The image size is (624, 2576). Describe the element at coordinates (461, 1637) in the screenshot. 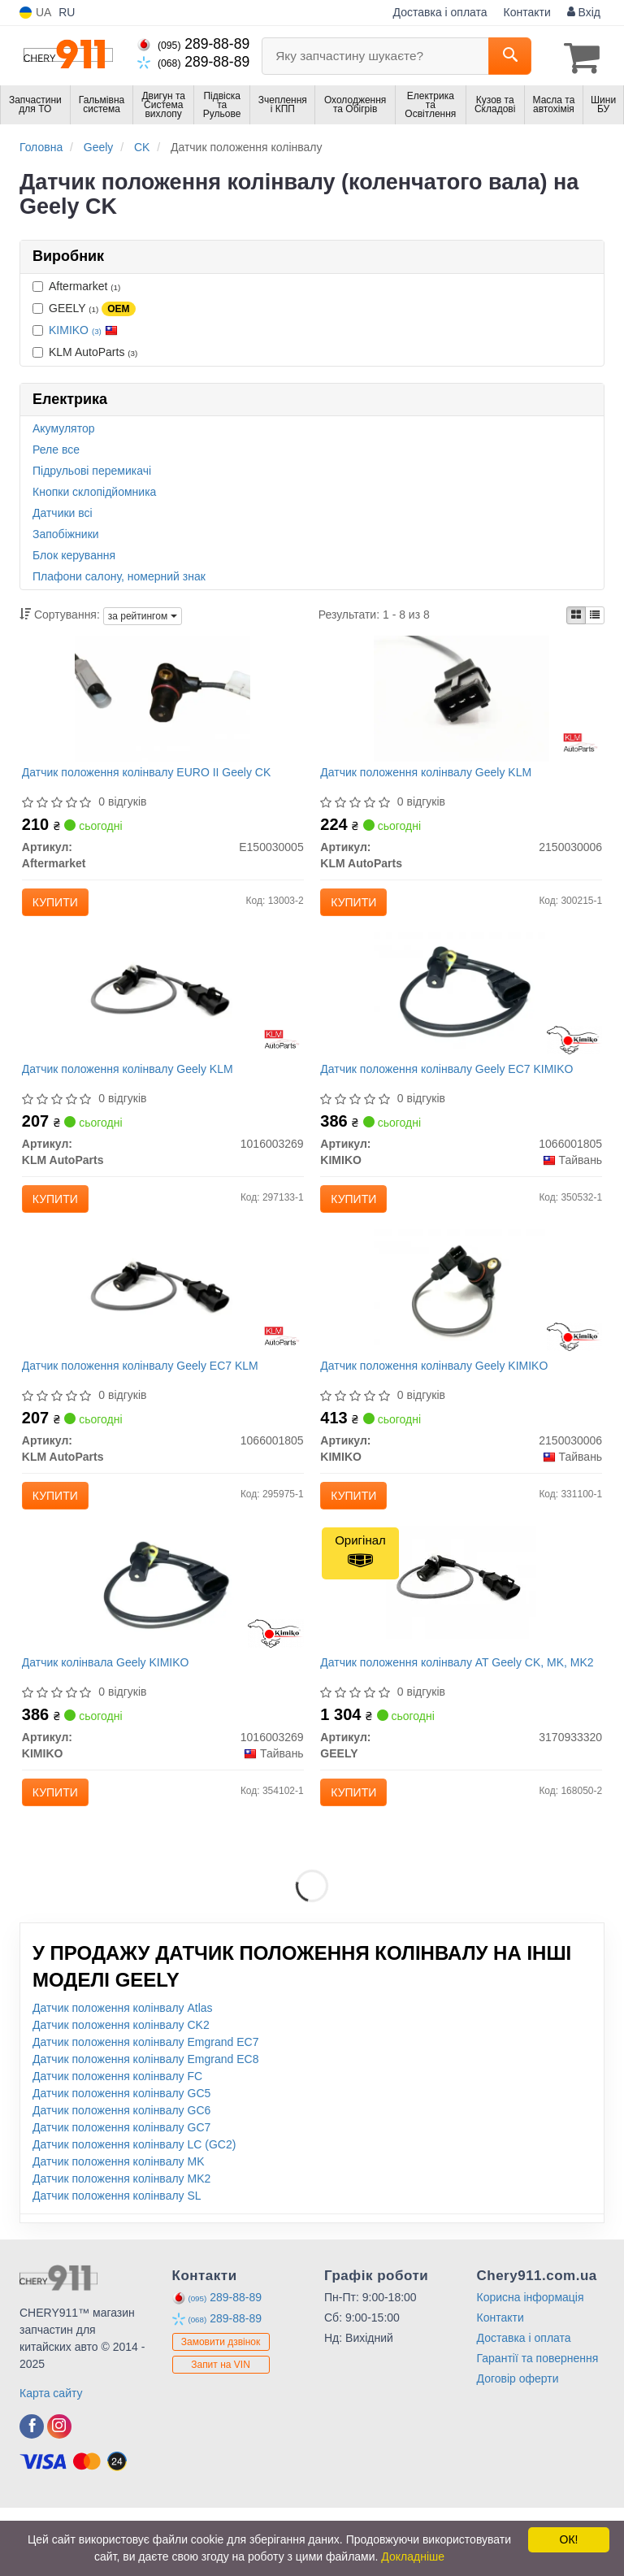

I see `[Датчик положення колінвалу AT CK, MK, MK2 GEELY 3170933320]` at that location.